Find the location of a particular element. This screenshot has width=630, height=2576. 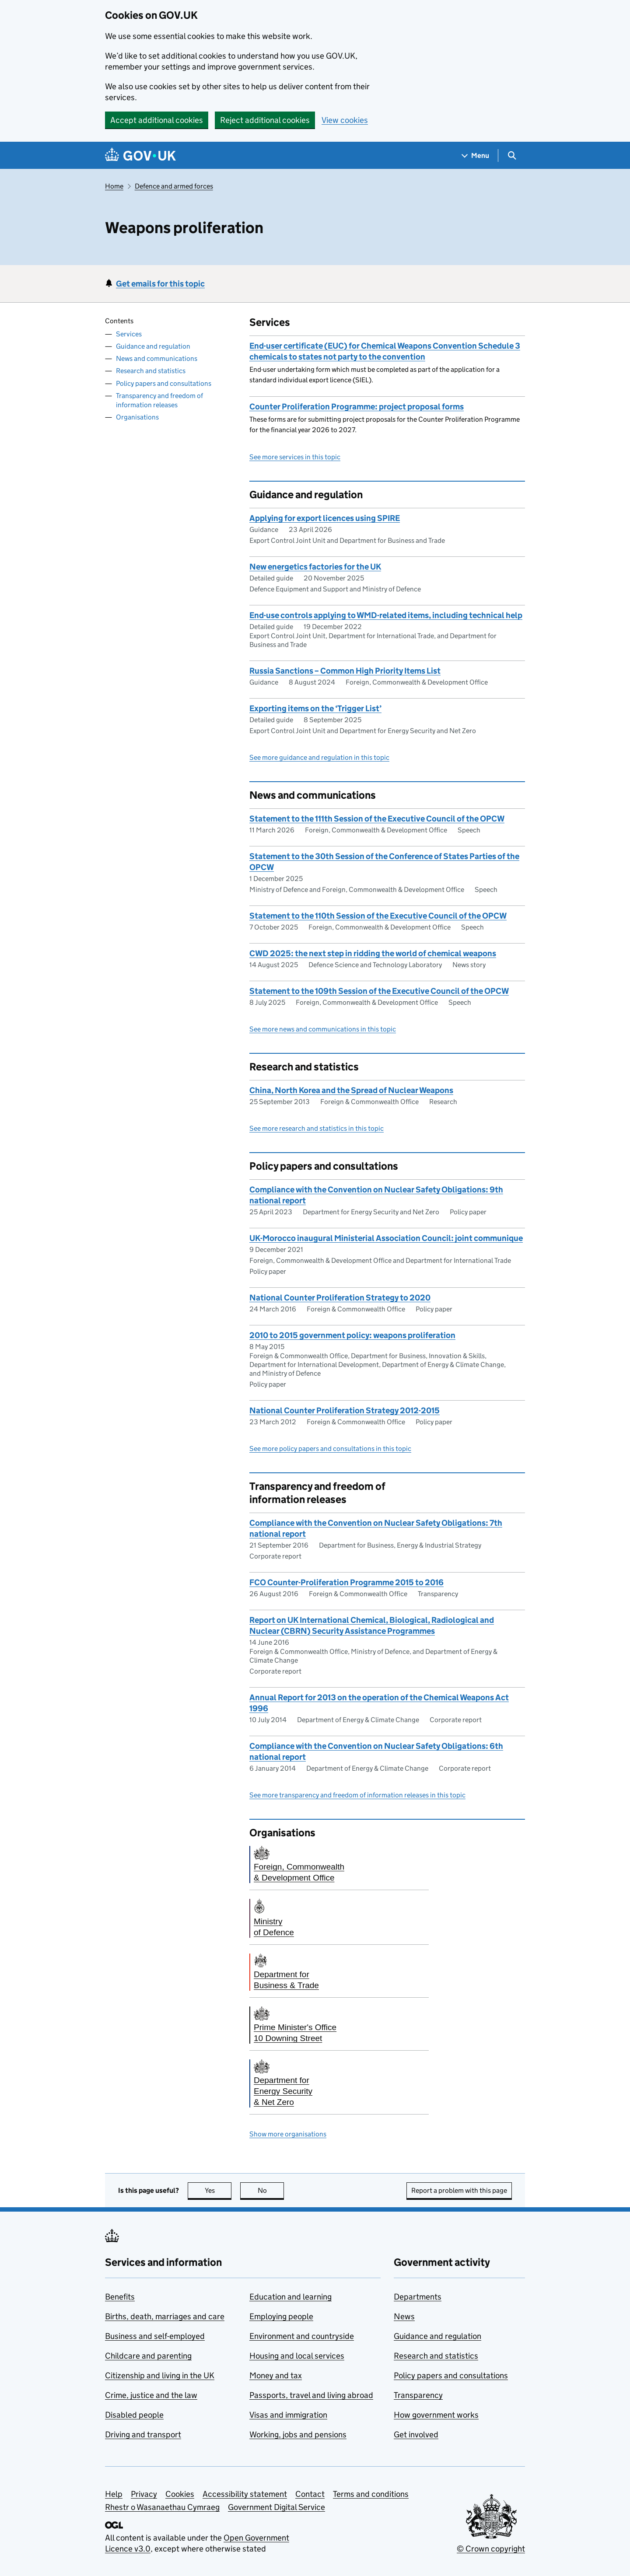

Government Digital Service is located at coordinates (276, 2507).